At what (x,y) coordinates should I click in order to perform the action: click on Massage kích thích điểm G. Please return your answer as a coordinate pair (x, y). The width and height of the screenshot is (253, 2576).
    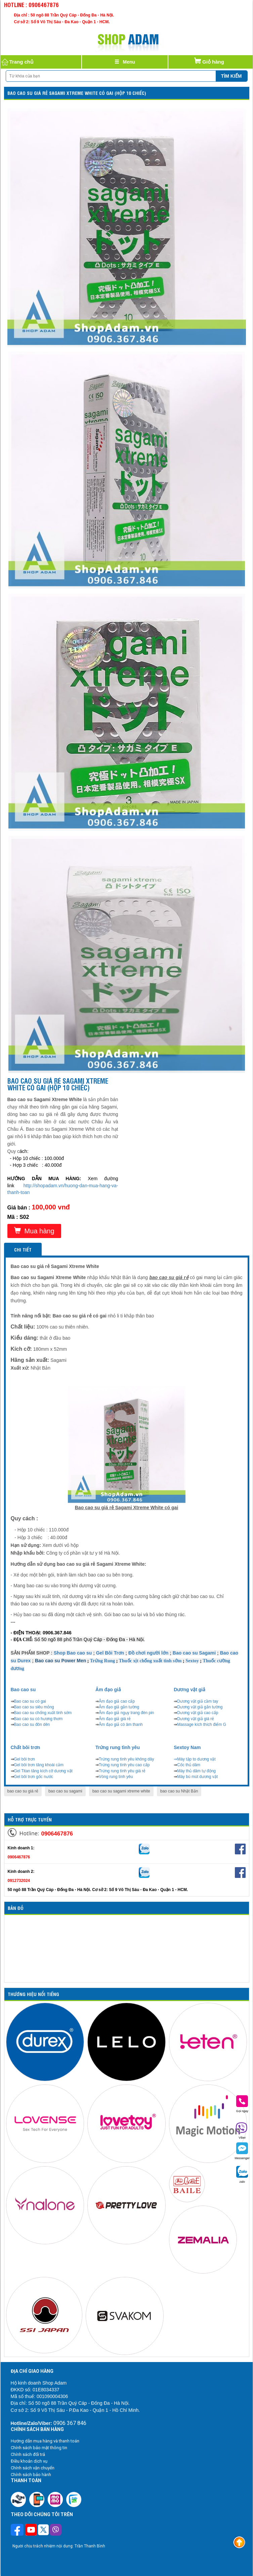
    Looking at the image, I should click on (201, 1724).